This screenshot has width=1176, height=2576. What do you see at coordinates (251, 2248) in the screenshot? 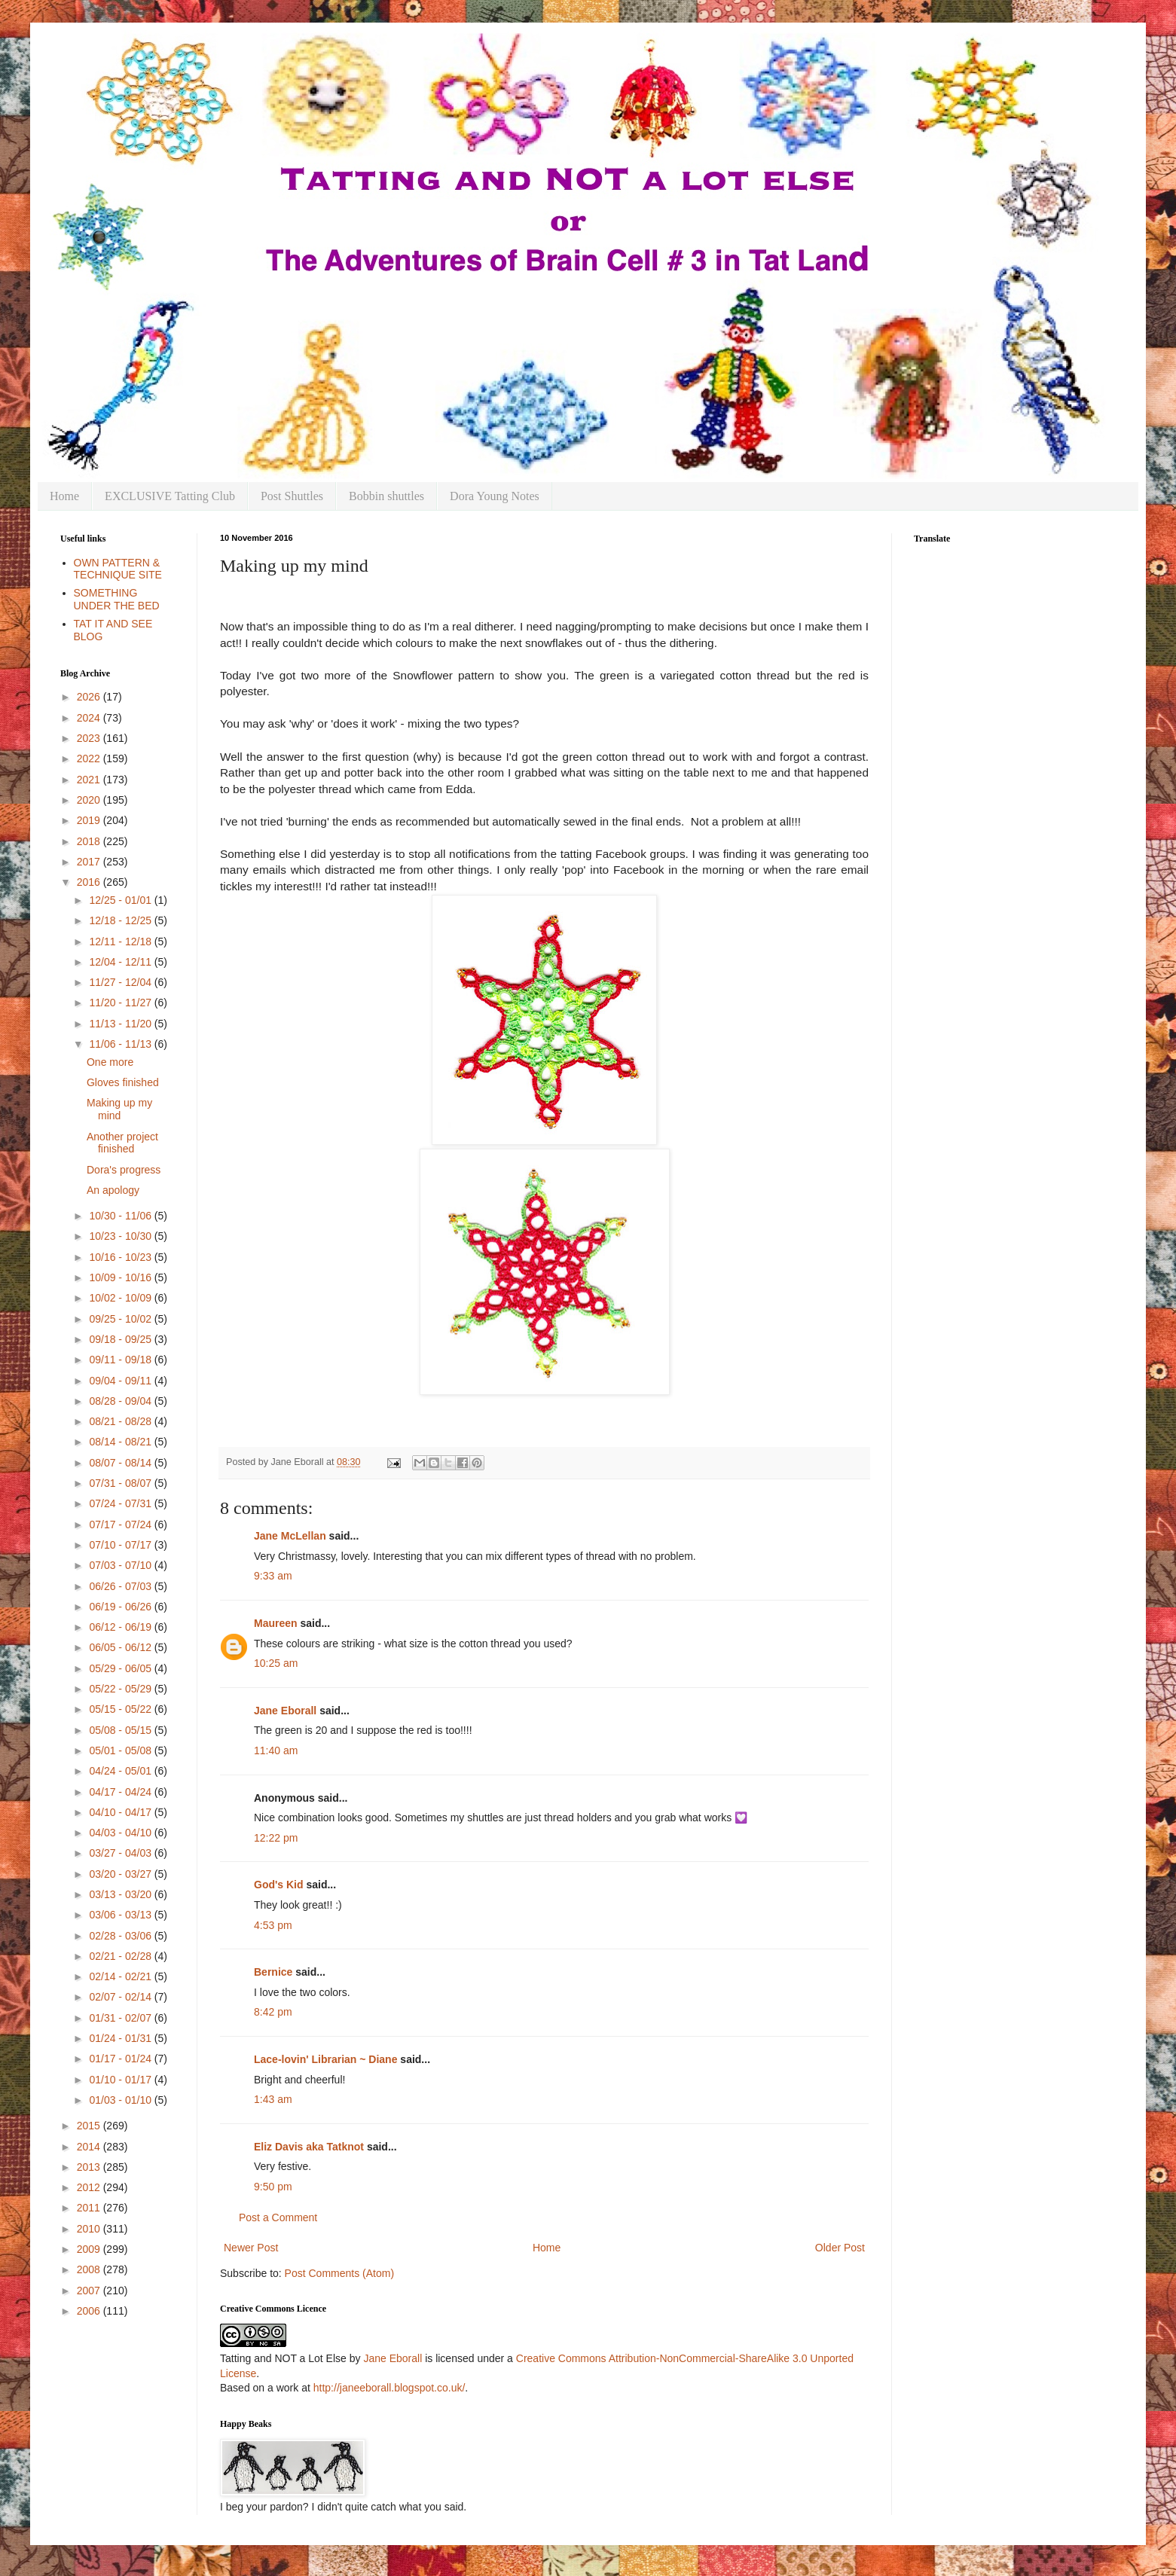
I see `Newer Post` at bounding box center [251, 2248].